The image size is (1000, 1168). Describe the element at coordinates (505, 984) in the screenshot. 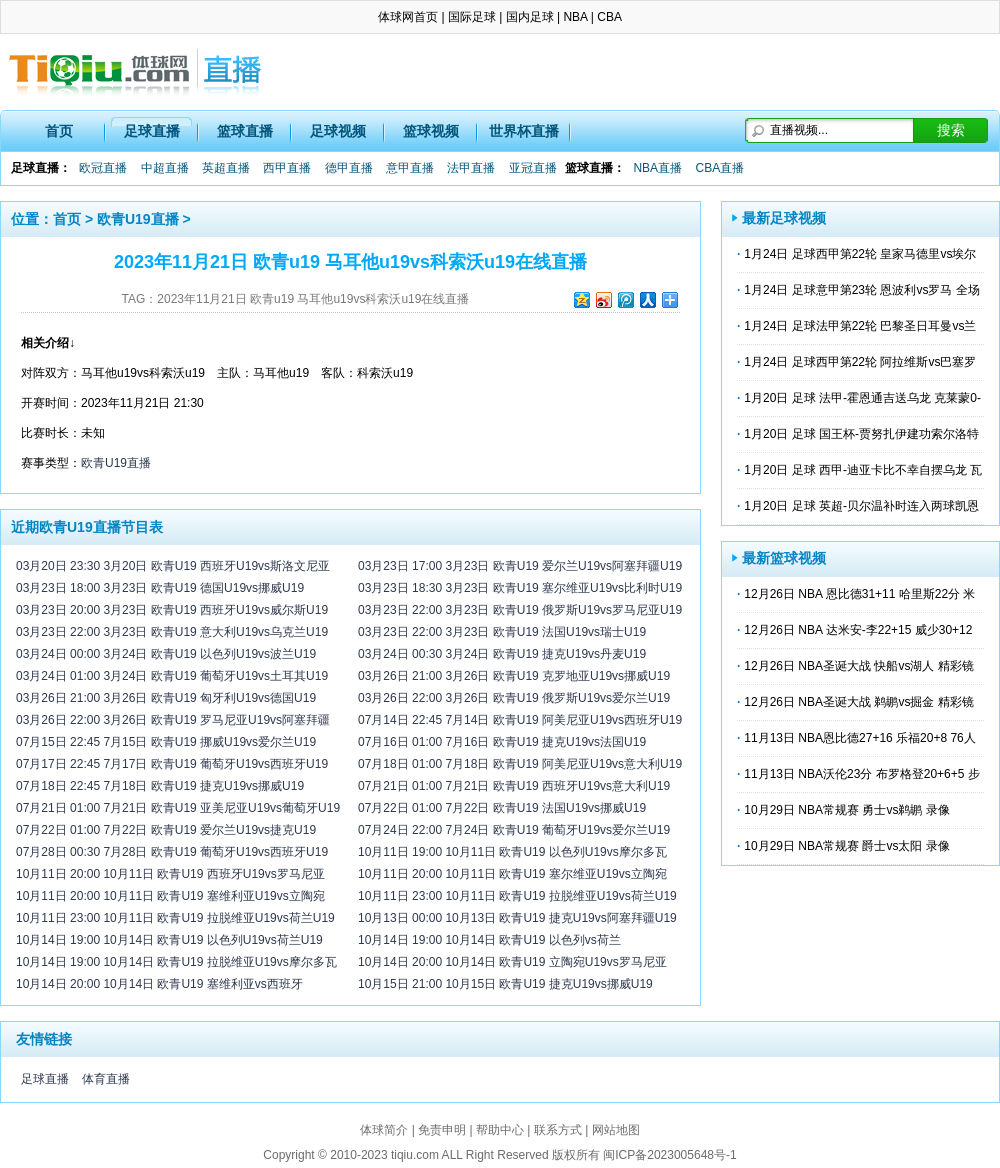

I see `10月15日 21:00 10月15日 欧青U19 捷克U19vs挪威U19` at that location.